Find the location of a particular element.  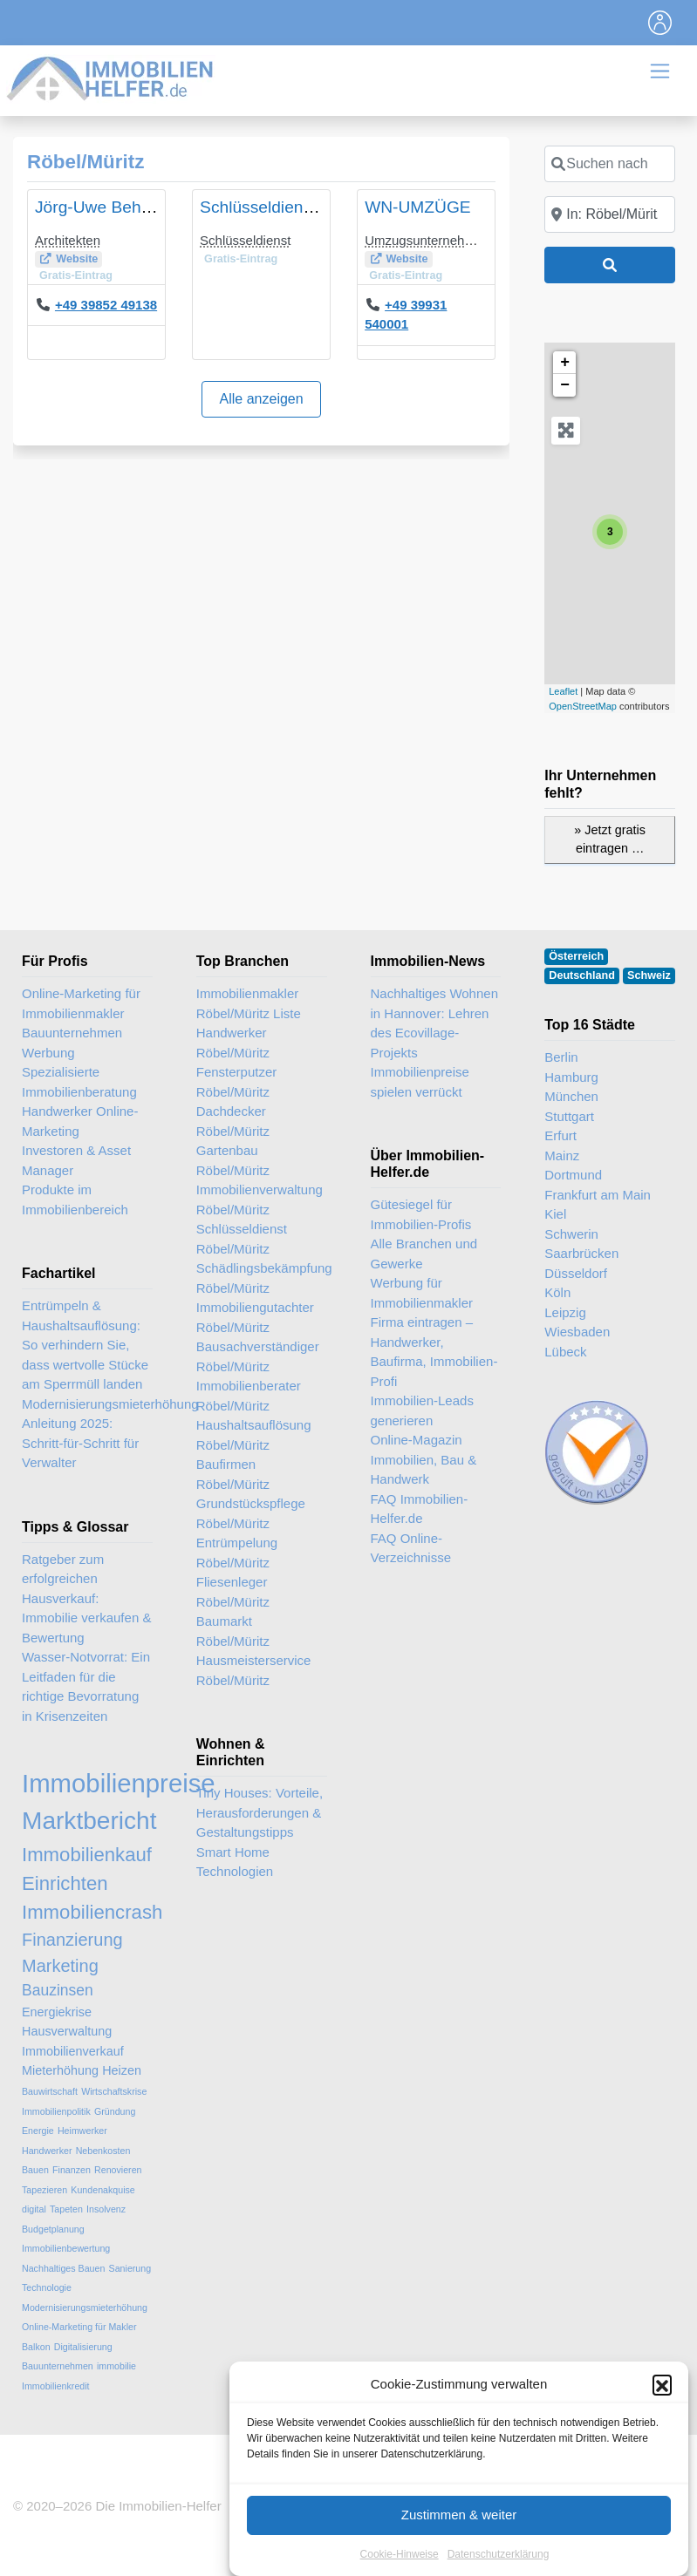

[Suchen] is located at coordinates (609, 265).